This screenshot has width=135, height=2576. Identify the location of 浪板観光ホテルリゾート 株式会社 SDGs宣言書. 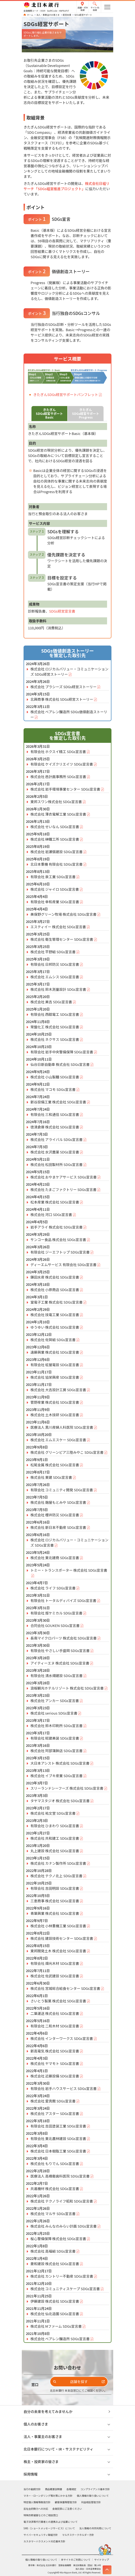
(67, 1688).